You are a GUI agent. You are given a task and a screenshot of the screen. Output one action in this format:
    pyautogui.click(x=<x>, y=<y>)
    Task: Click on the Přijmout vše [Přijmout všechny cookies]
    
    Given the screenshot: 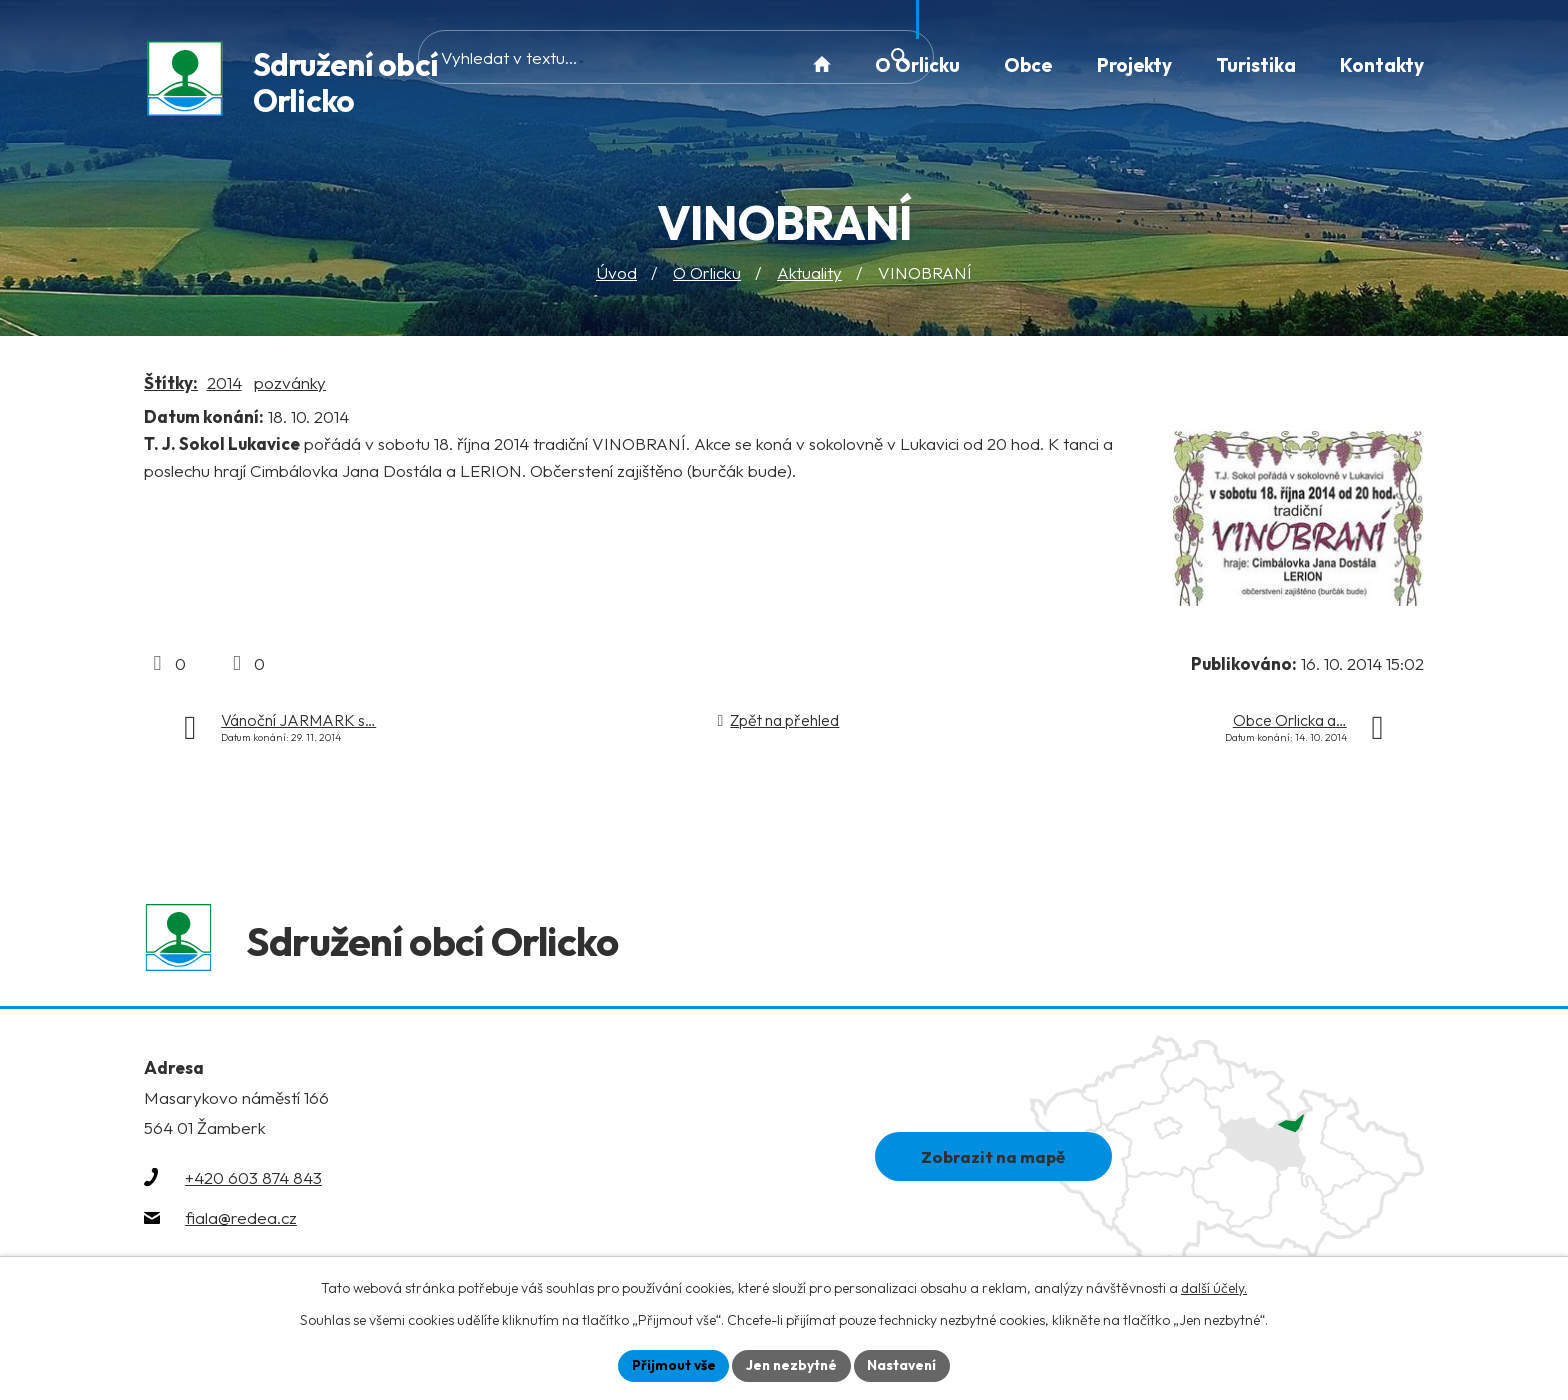 What is the action you would take?
    pyautogui.click(x=670, y=1365)
    